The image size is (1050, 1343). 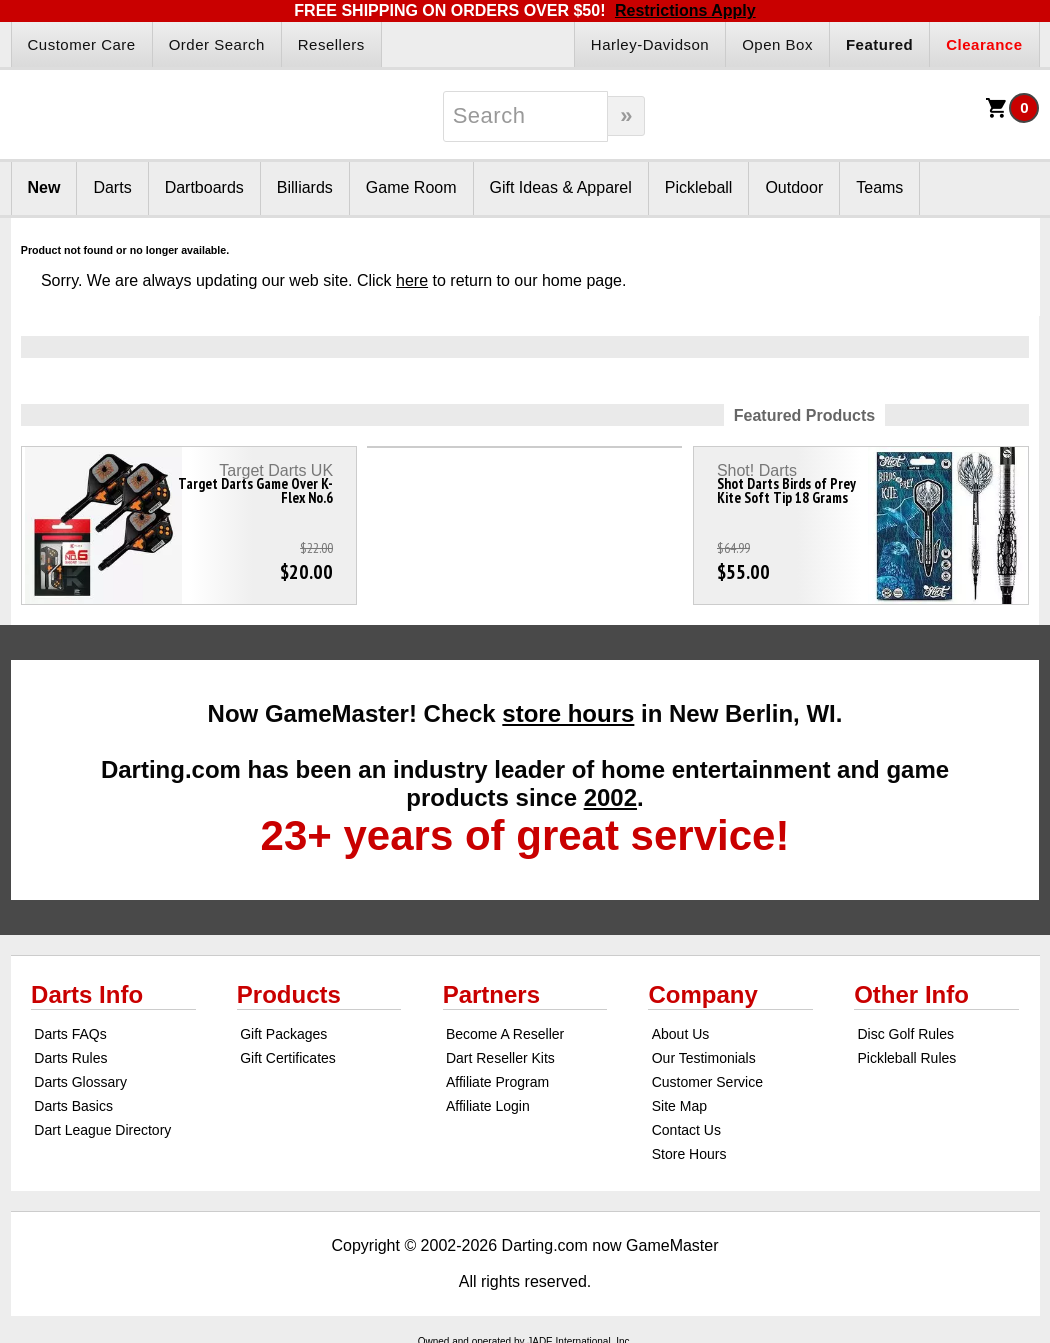 I want to click on Site Map, so click(x=679, y=1106).